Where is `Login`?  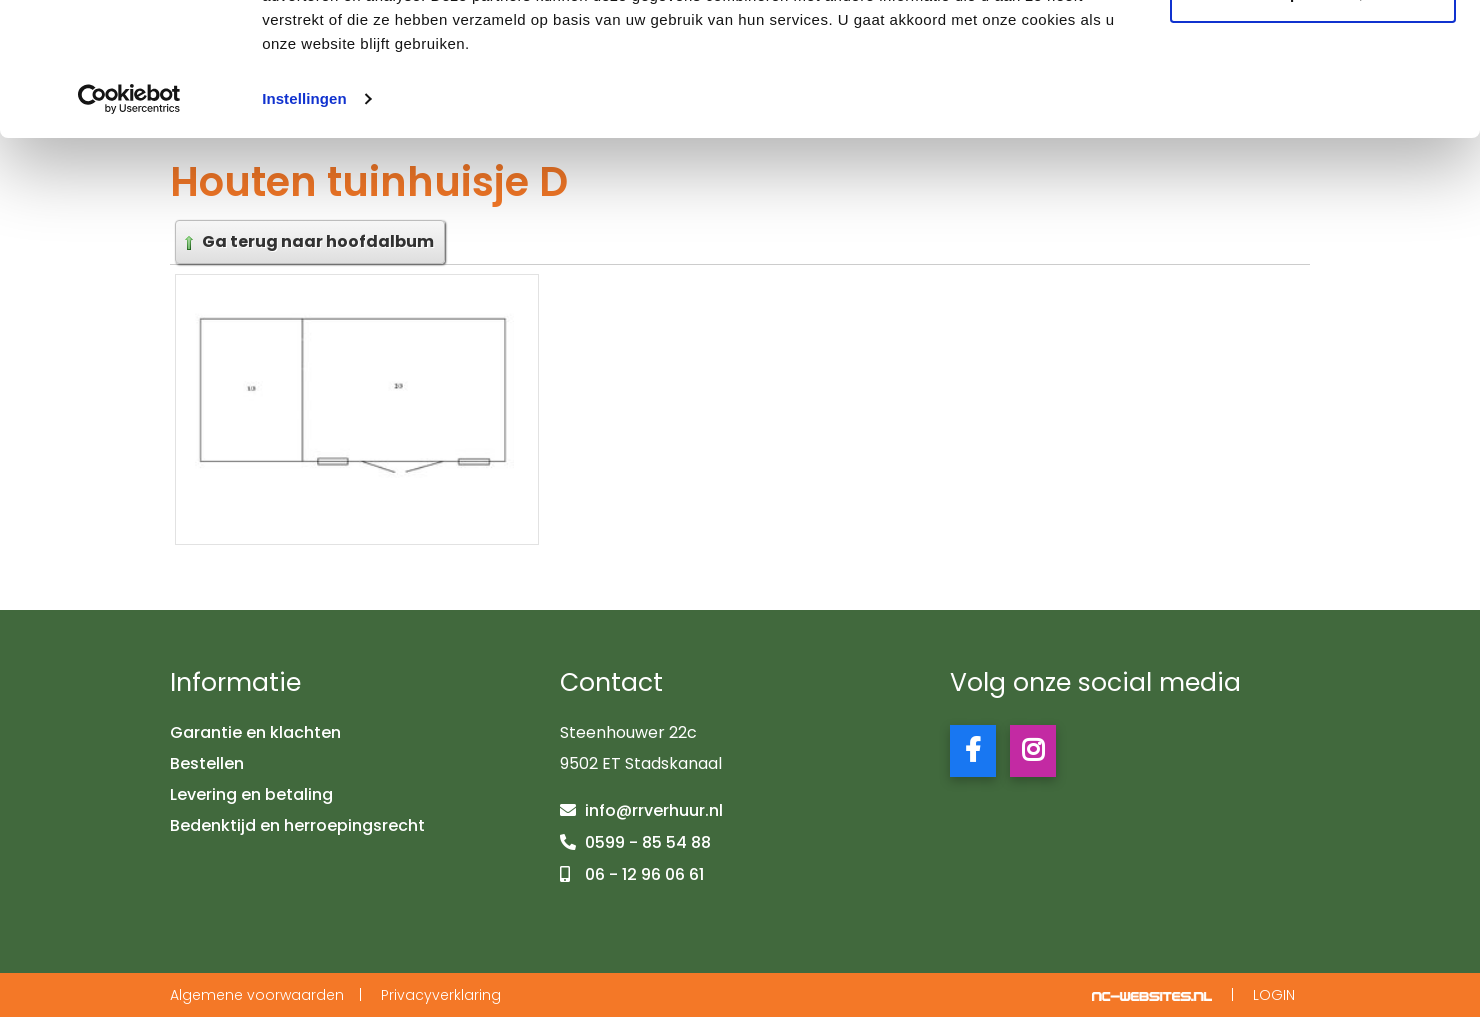
Login is located at coordinates (1274, 995).